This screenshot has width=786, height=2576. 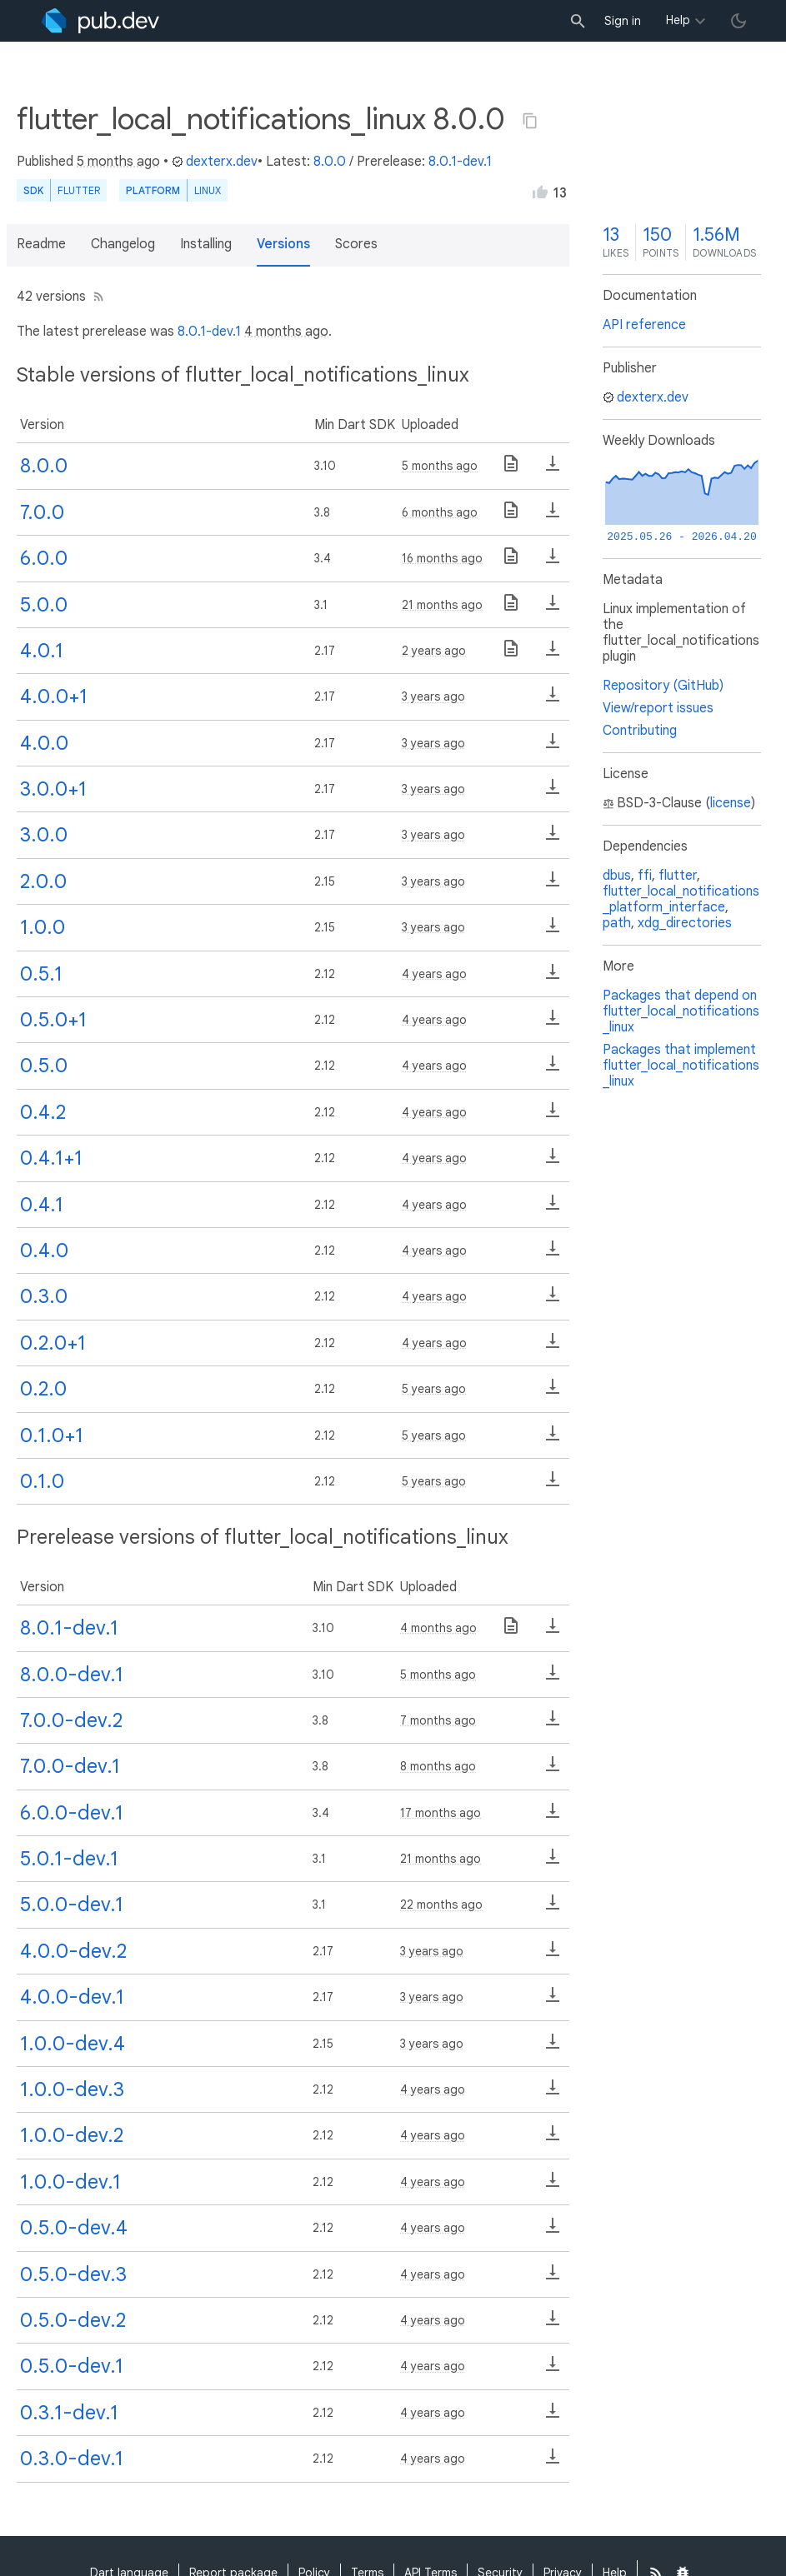 What do you see at coordinates (54, 696) in the screenshot?
I see `4.0.0+1` at bounding box center [54, 696].